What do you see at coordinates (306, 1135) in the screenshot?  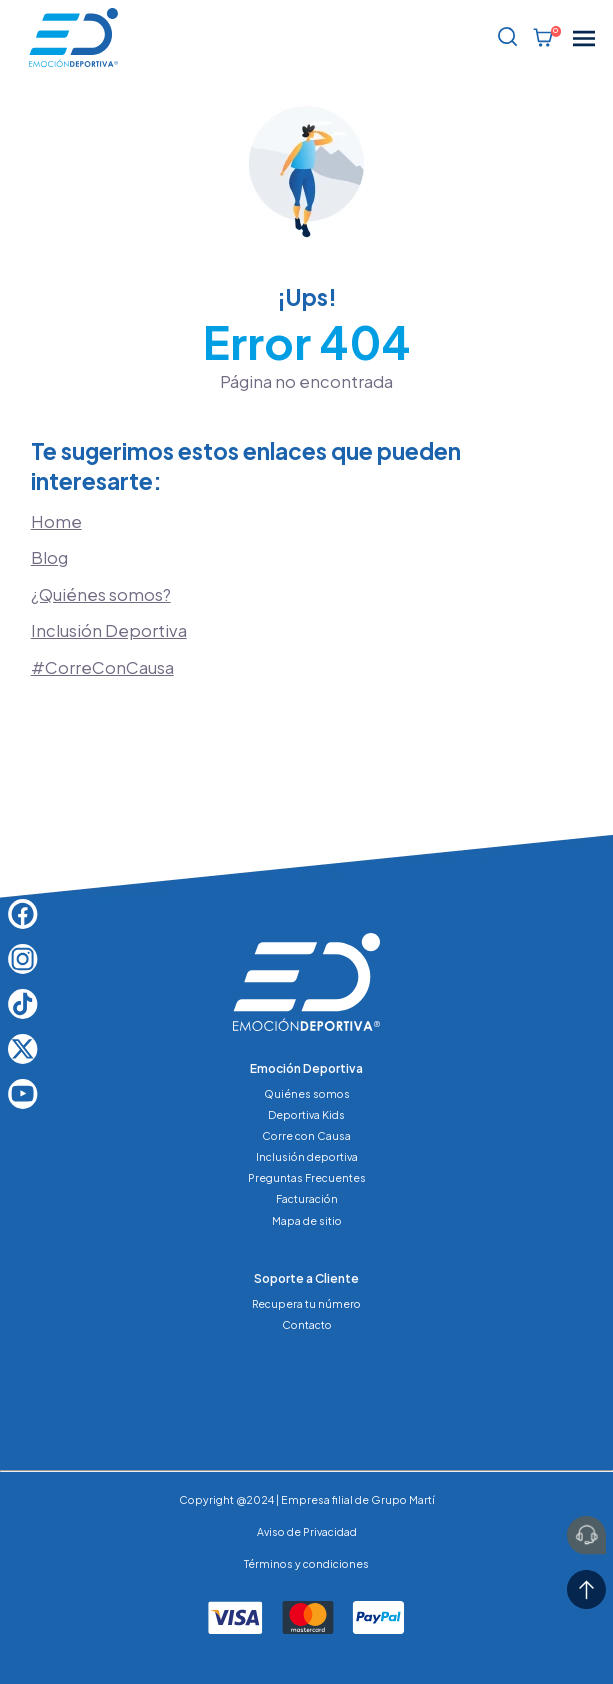 I see `Corre con Causa` at bounding box center [306, 1135].